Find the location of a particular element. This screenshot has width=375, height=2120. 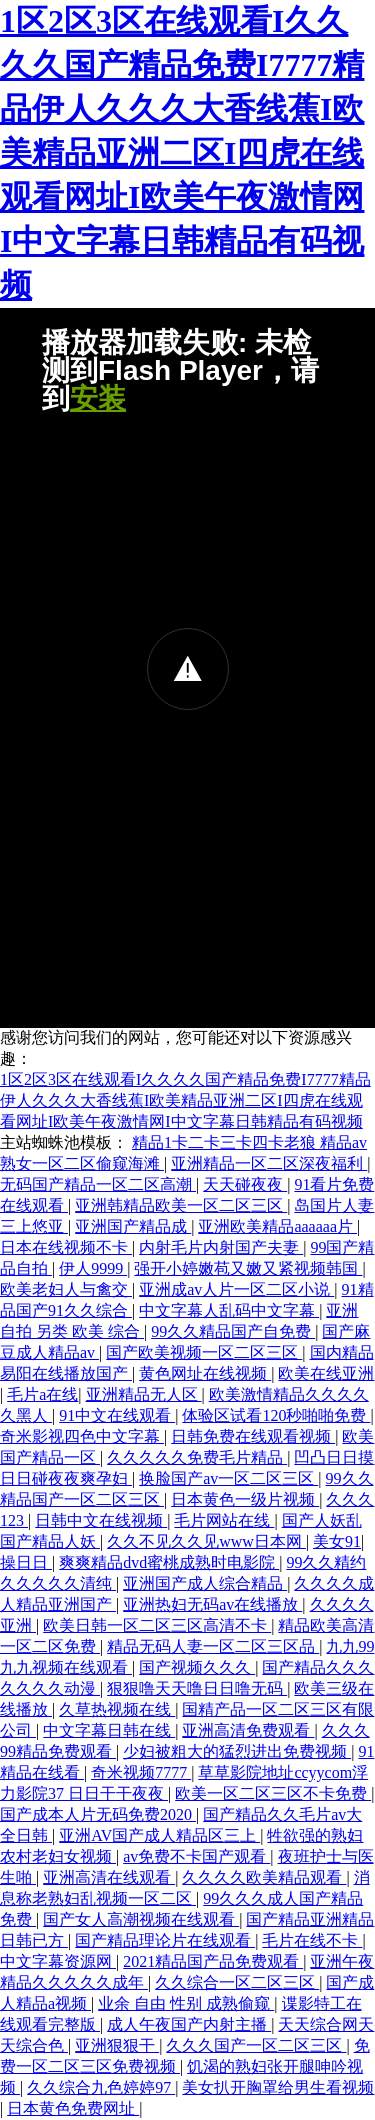

毛片在线不卡 is located at coordinates (312, 1940).